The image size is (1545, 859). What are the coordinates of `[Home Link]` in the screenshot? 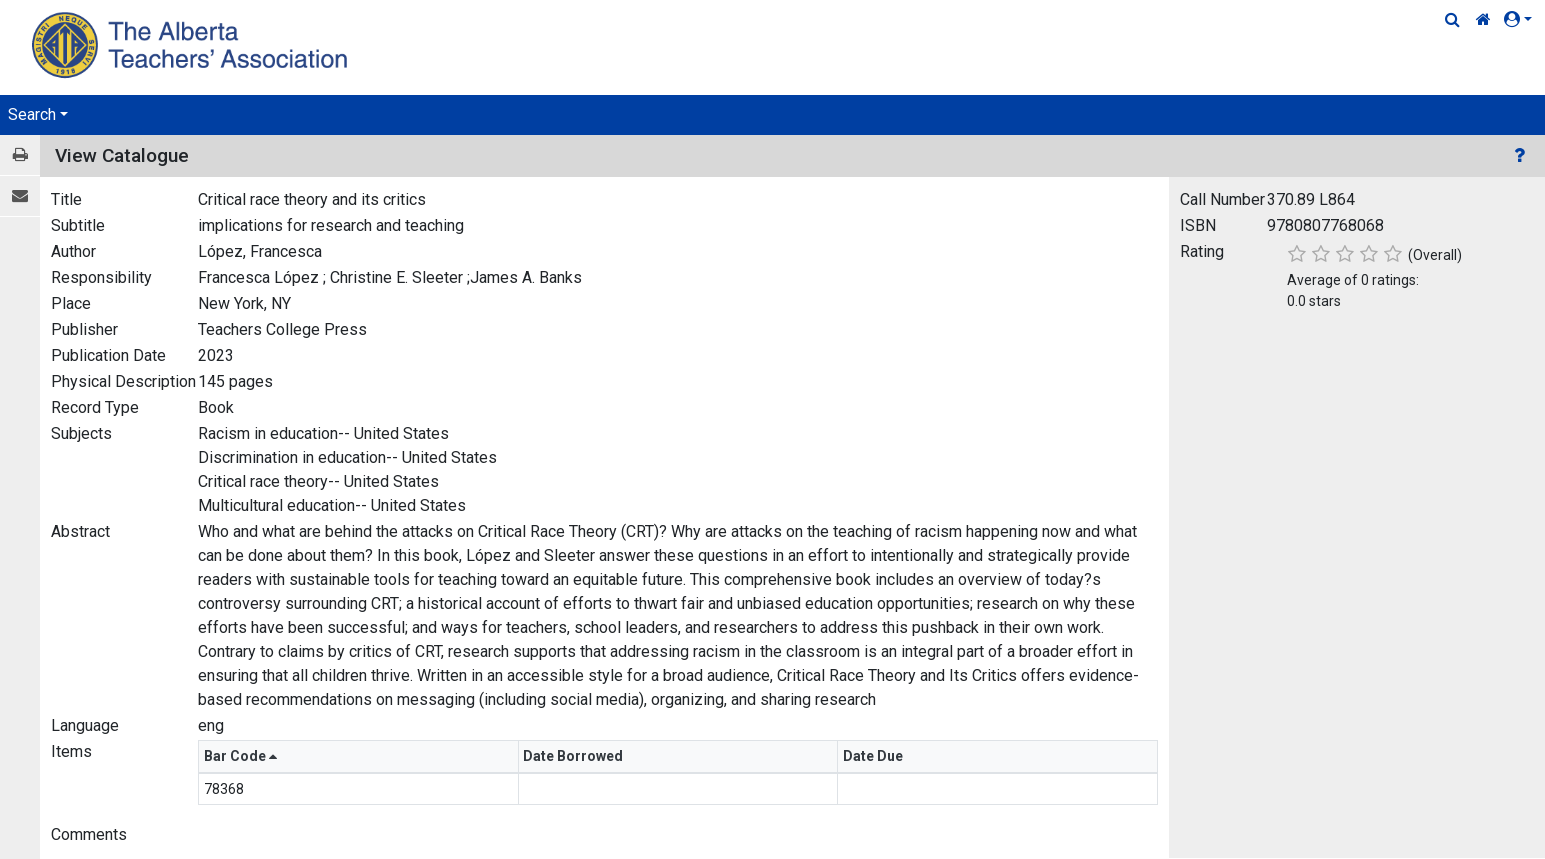 It's located at (1483, 20).